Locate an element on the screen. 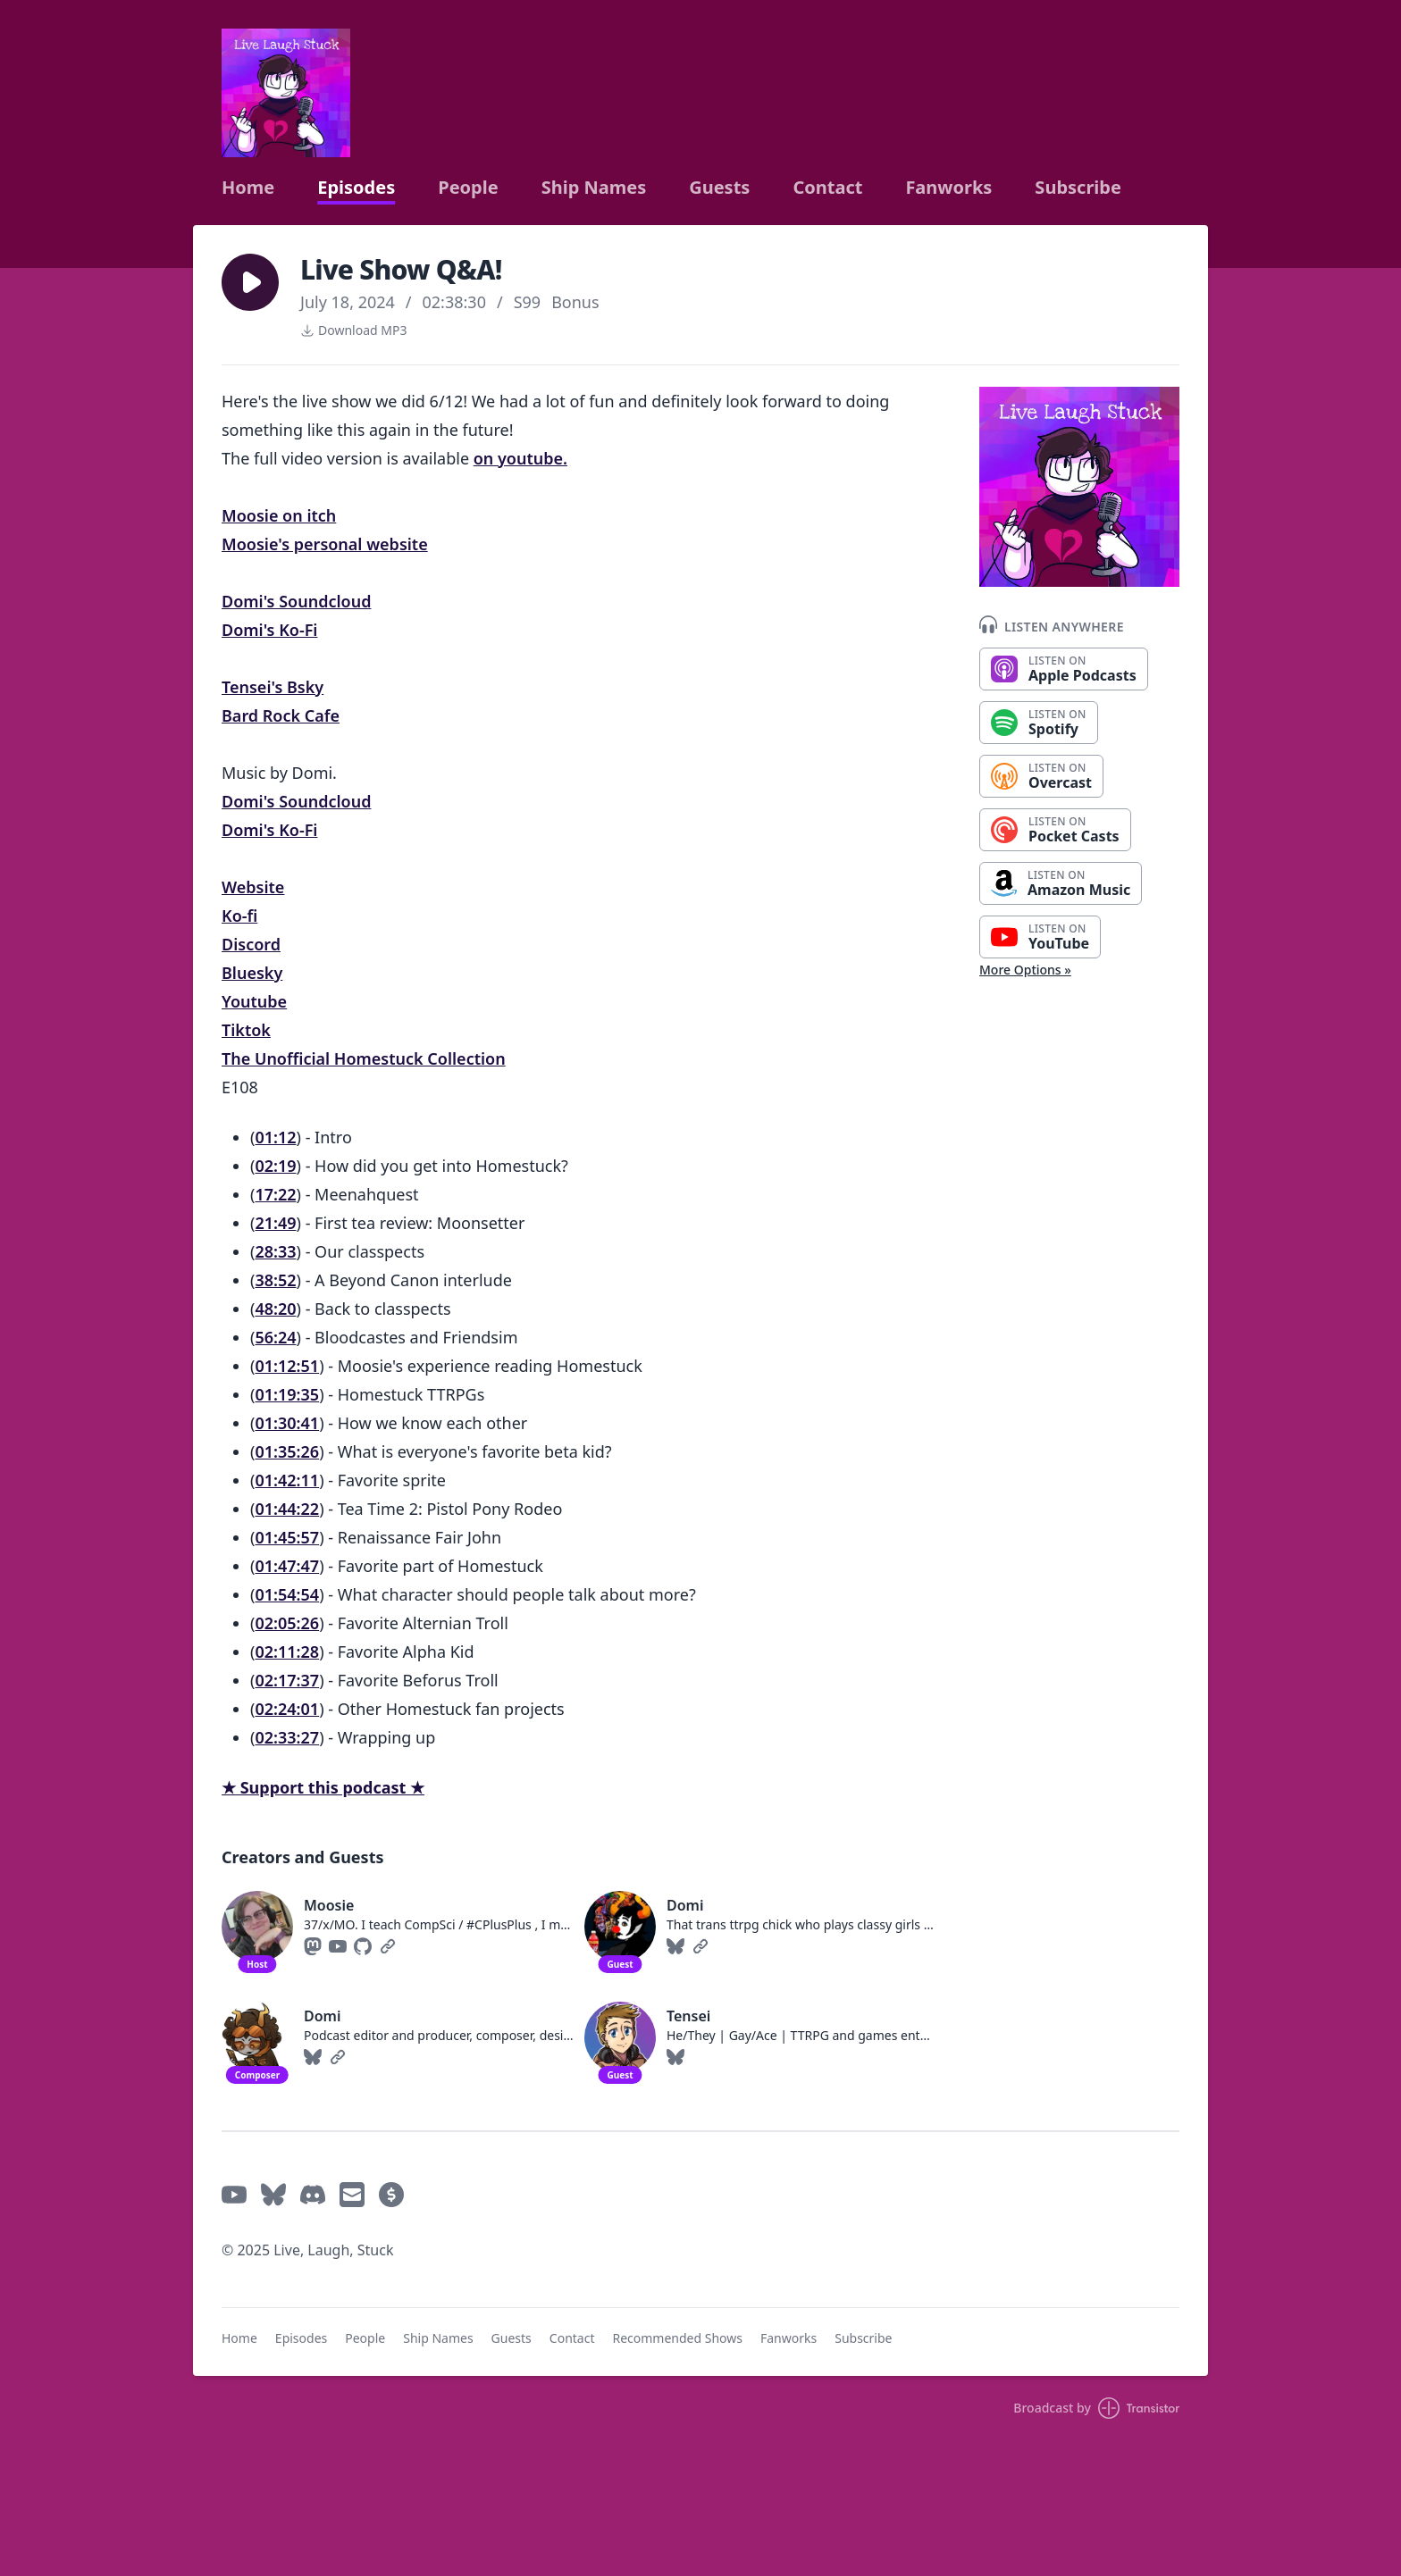  48:20 is located at coordinates (275, 1308).